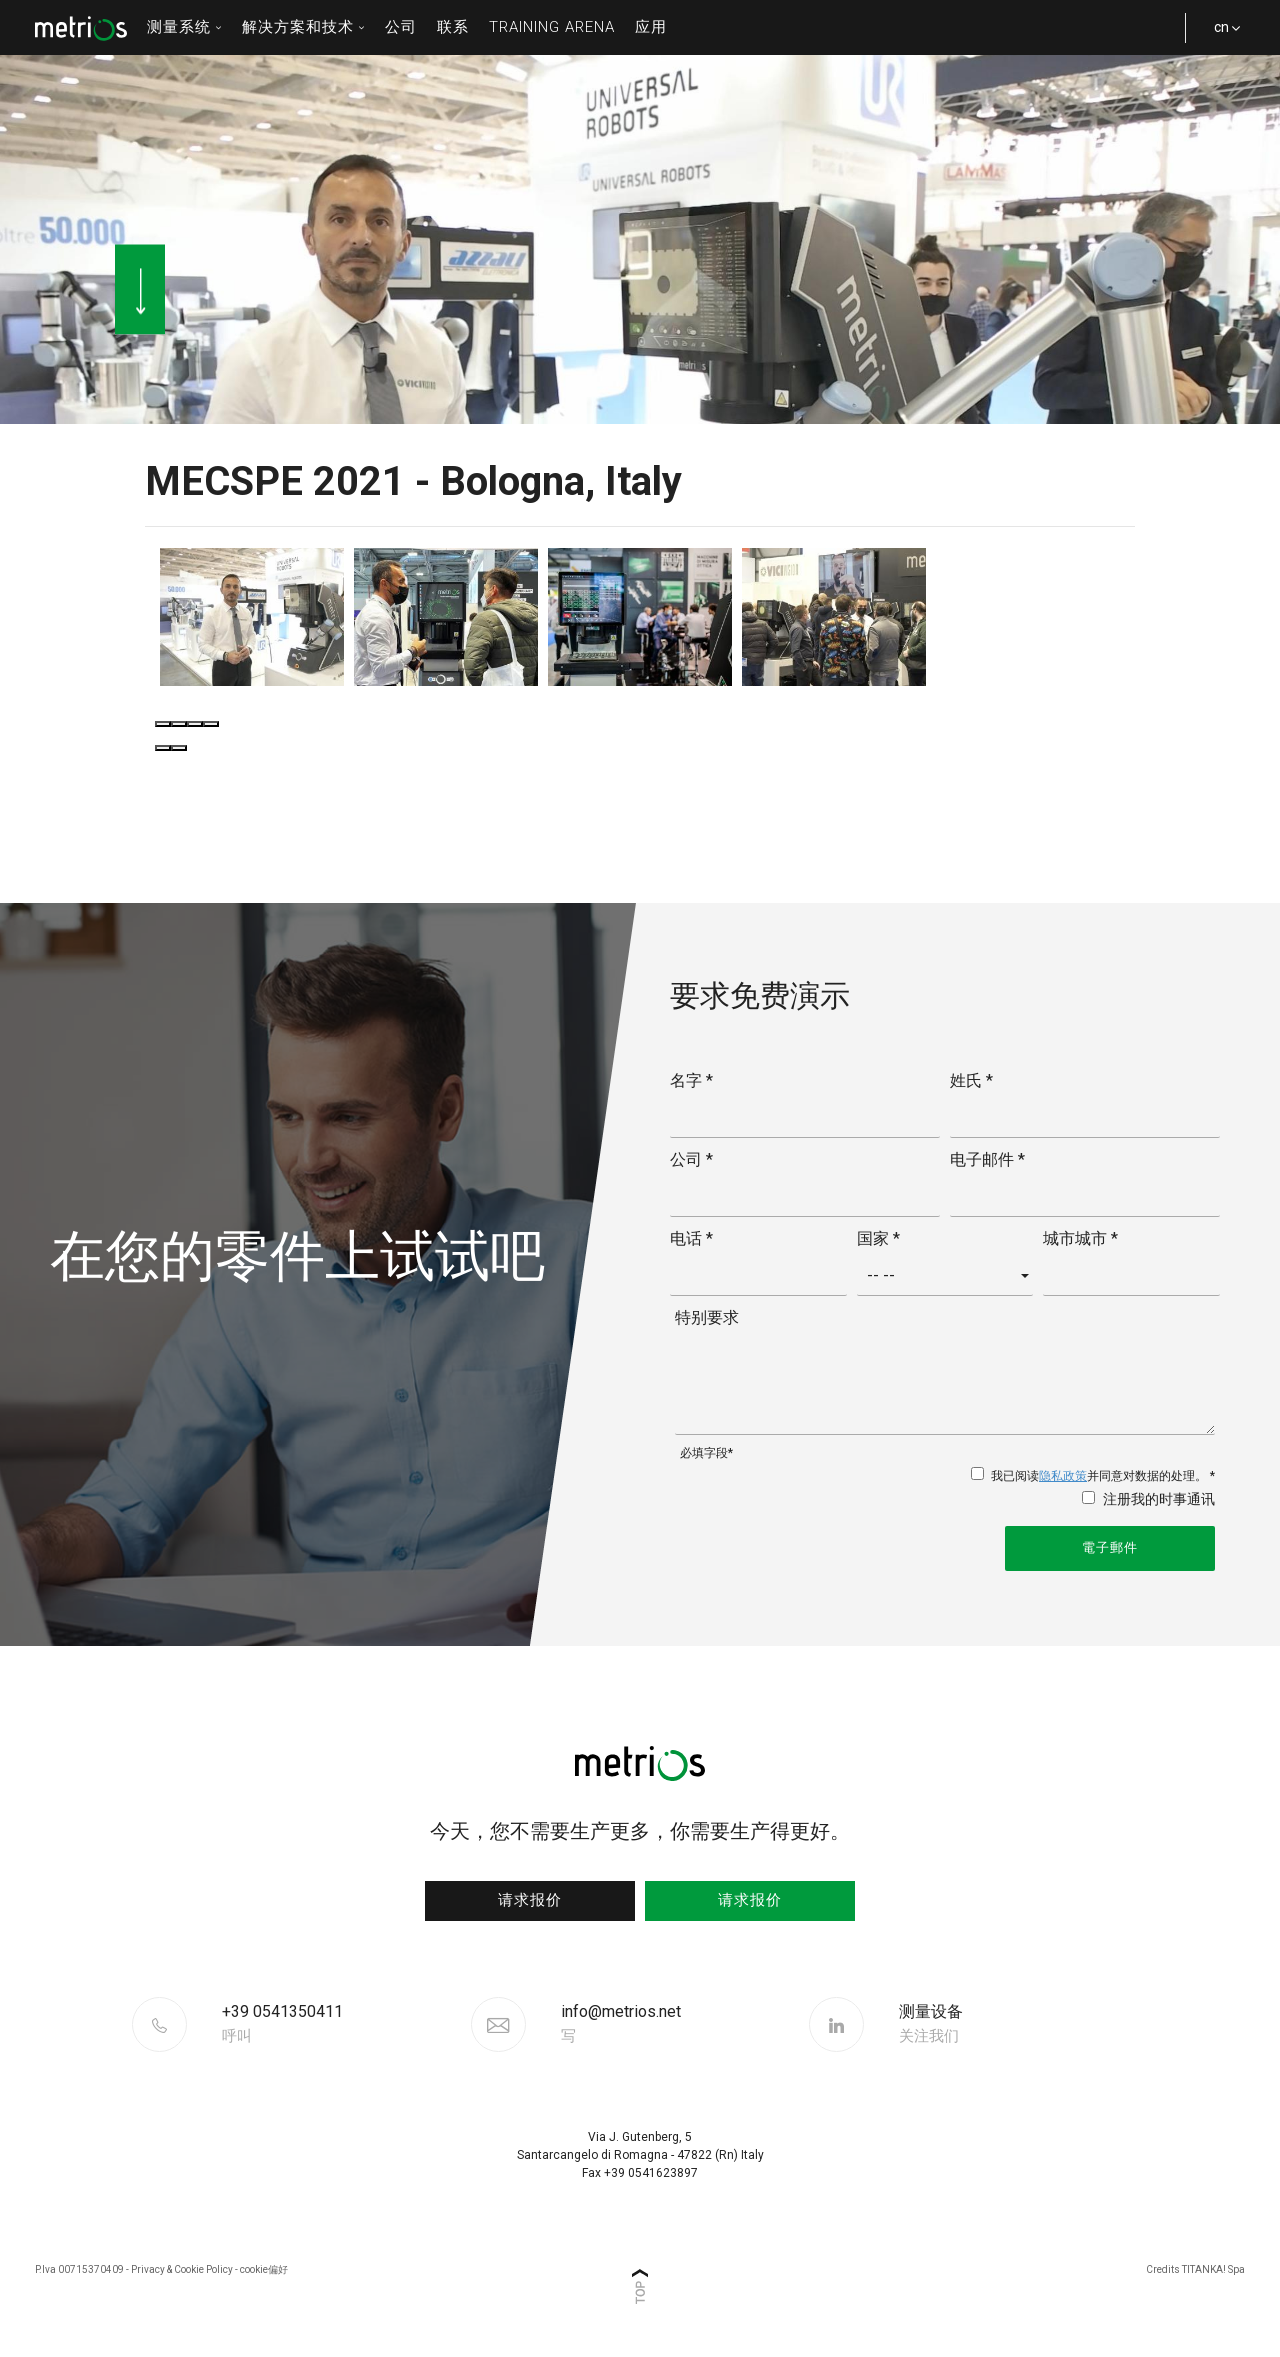 The width and height of the screenshot is (1280, 2357). What do you see at coordinates (453, 27) in the screenshot?
I see `联系` at bounding box center [453, 27].